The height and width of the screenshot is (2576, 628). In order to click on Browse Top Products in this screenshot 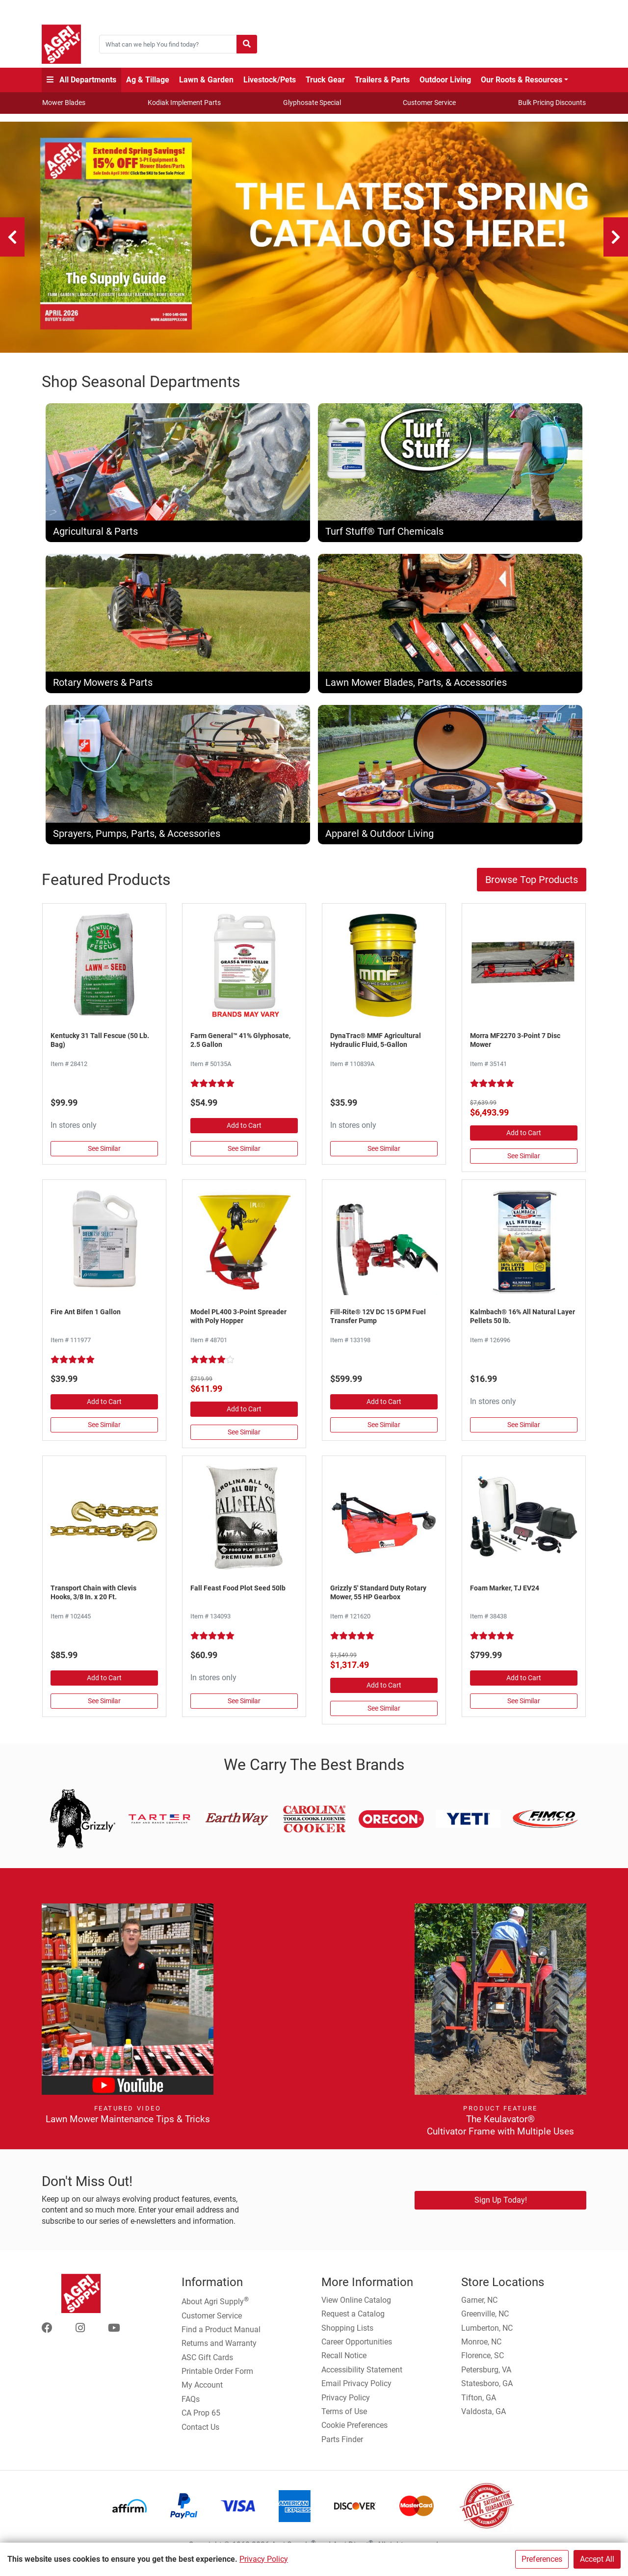, I will do `click(531, 886)`.